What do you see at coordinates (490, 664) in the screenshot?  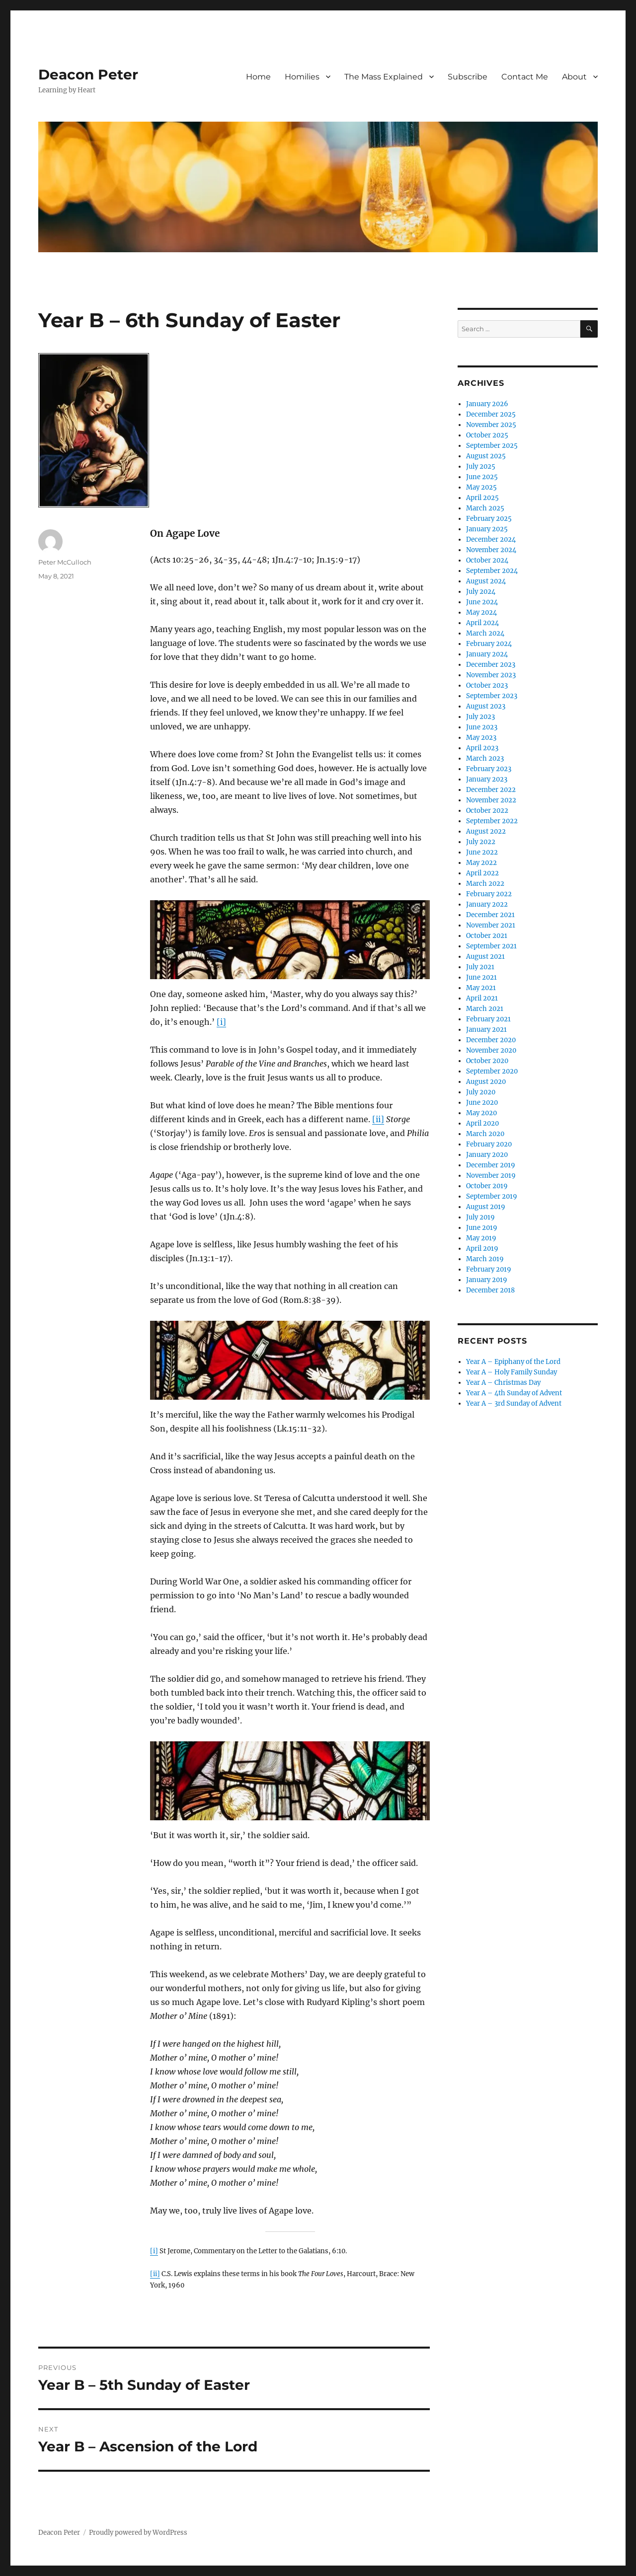 I see `December 2023` at bounding box center [490, 664].